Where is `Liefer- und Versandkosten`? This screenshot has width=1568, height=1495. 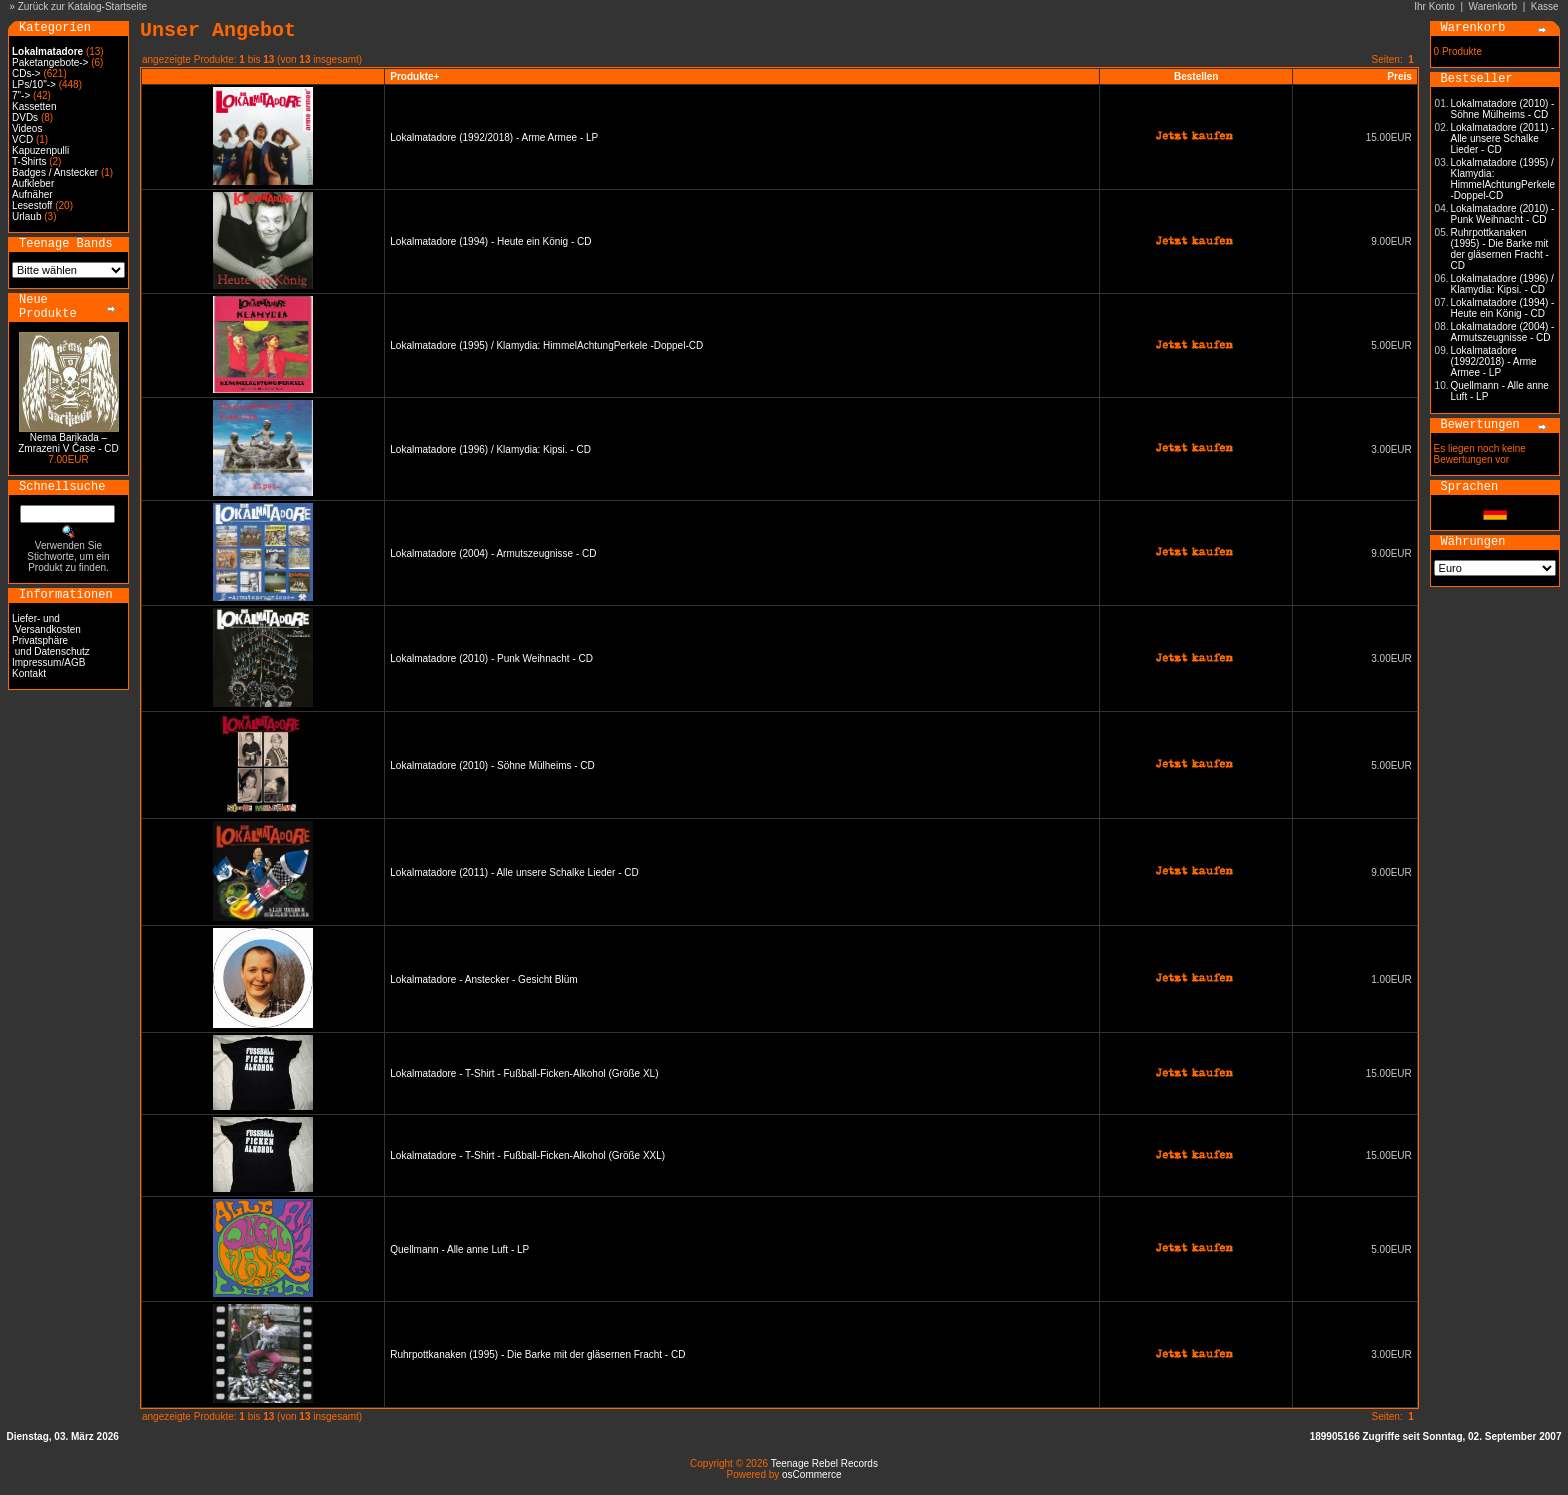
Liefer- und Versandkosten is located at coordinates (46, 624).